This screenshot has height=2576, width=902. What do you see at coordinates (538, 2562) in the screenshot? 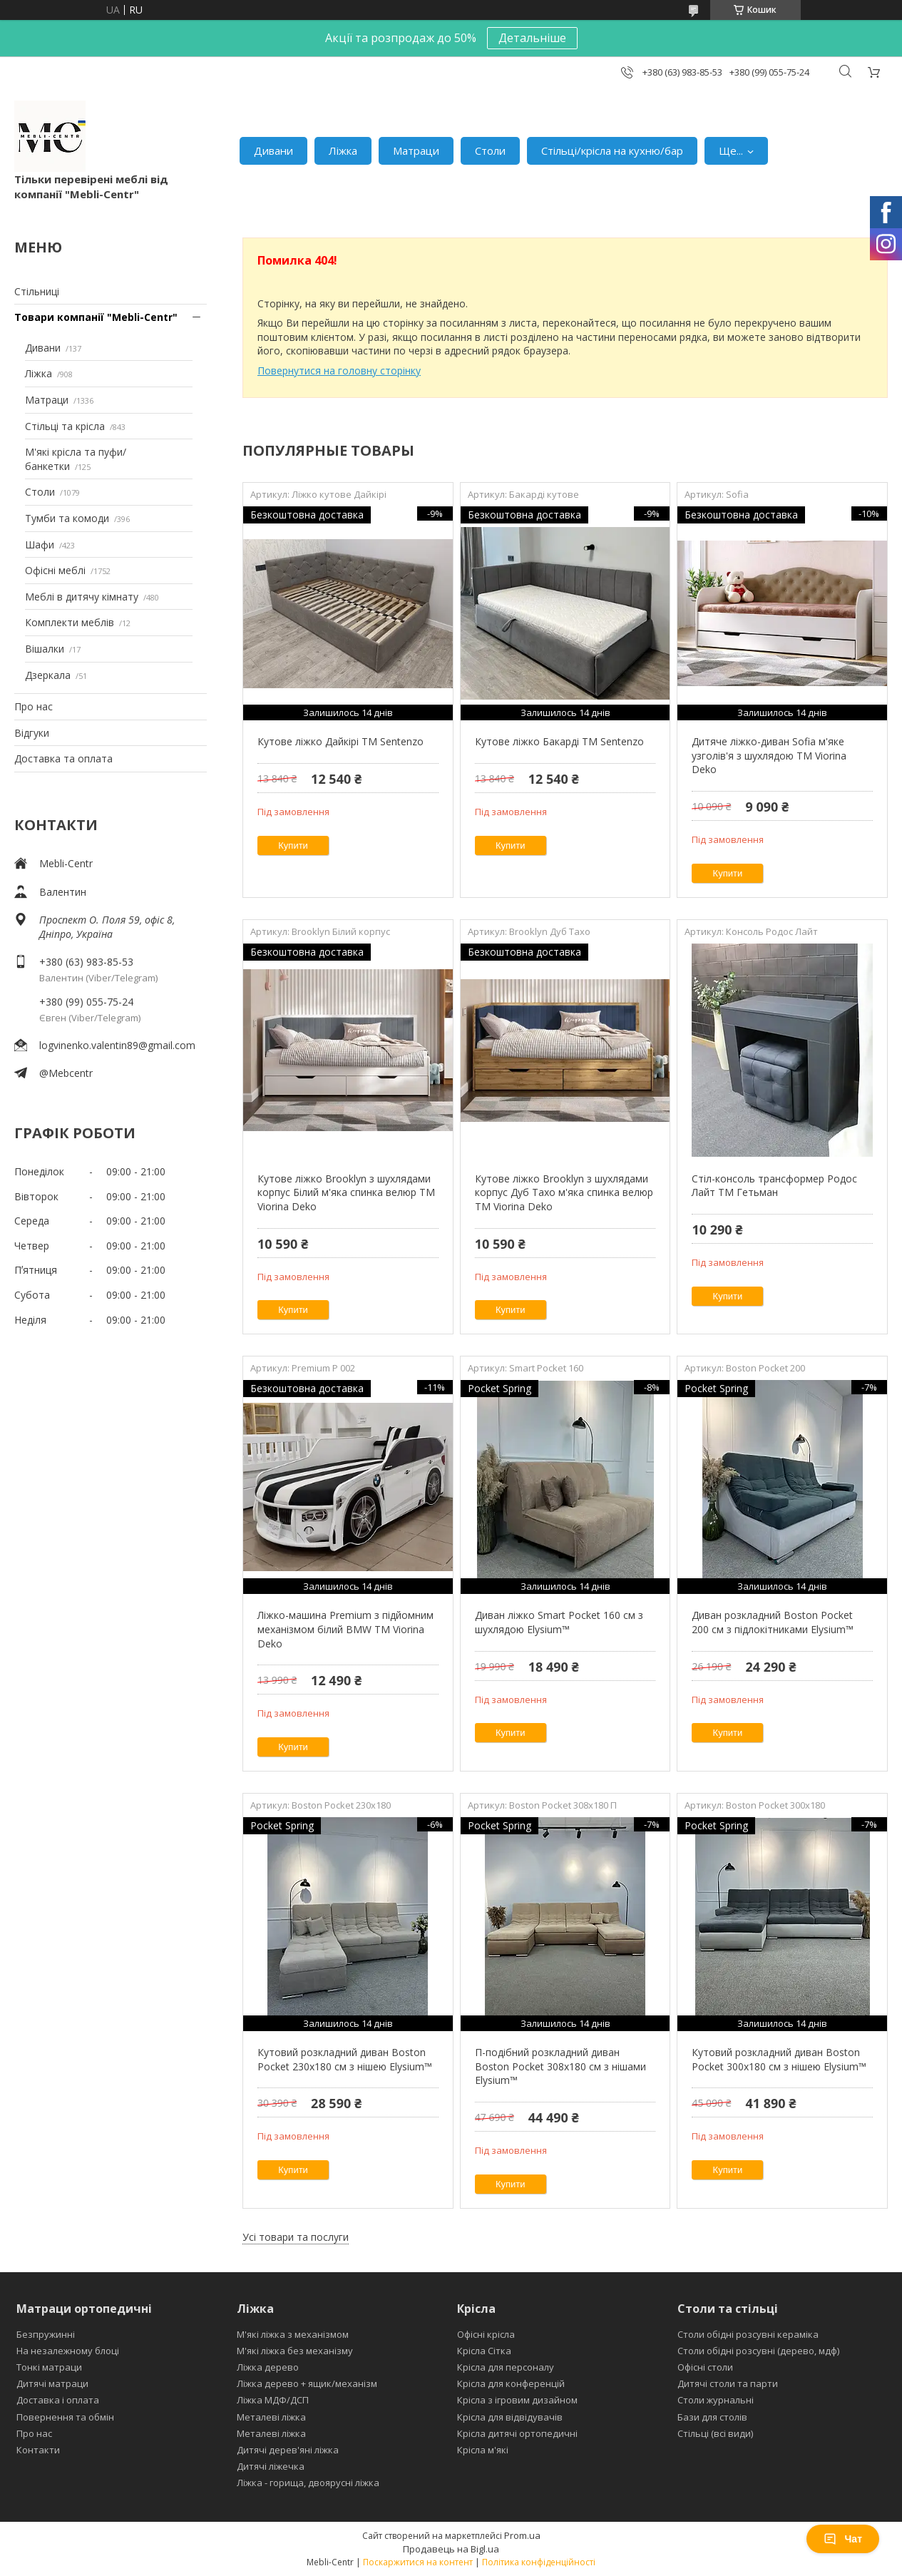
I see `Політика конфіденційності` at bounding box center [538, 2562].